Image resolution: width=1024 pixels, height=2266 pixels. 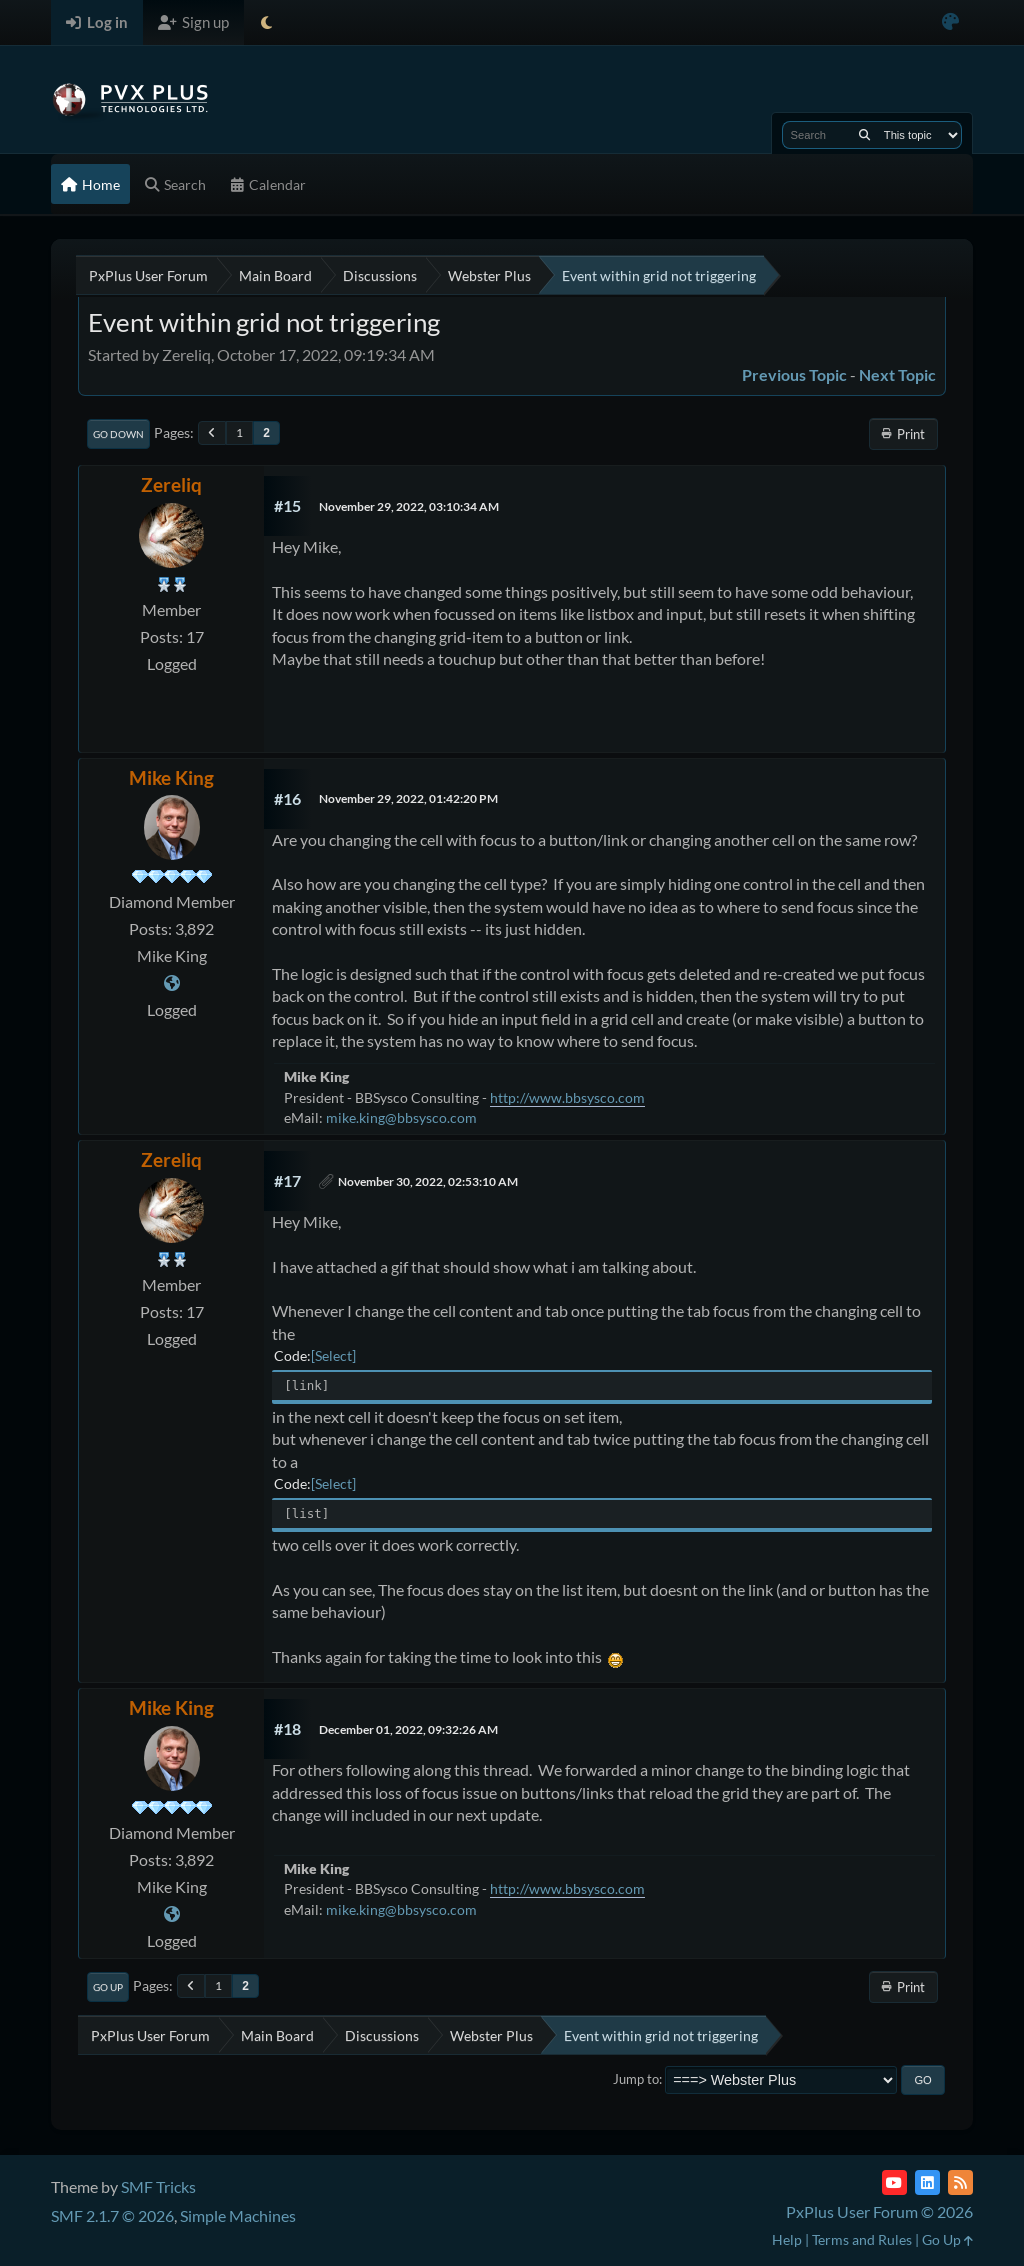 What do you see at coordinates (118, 434) in the screenshot?
I see `Go Down` at bounding box center [118, 434].